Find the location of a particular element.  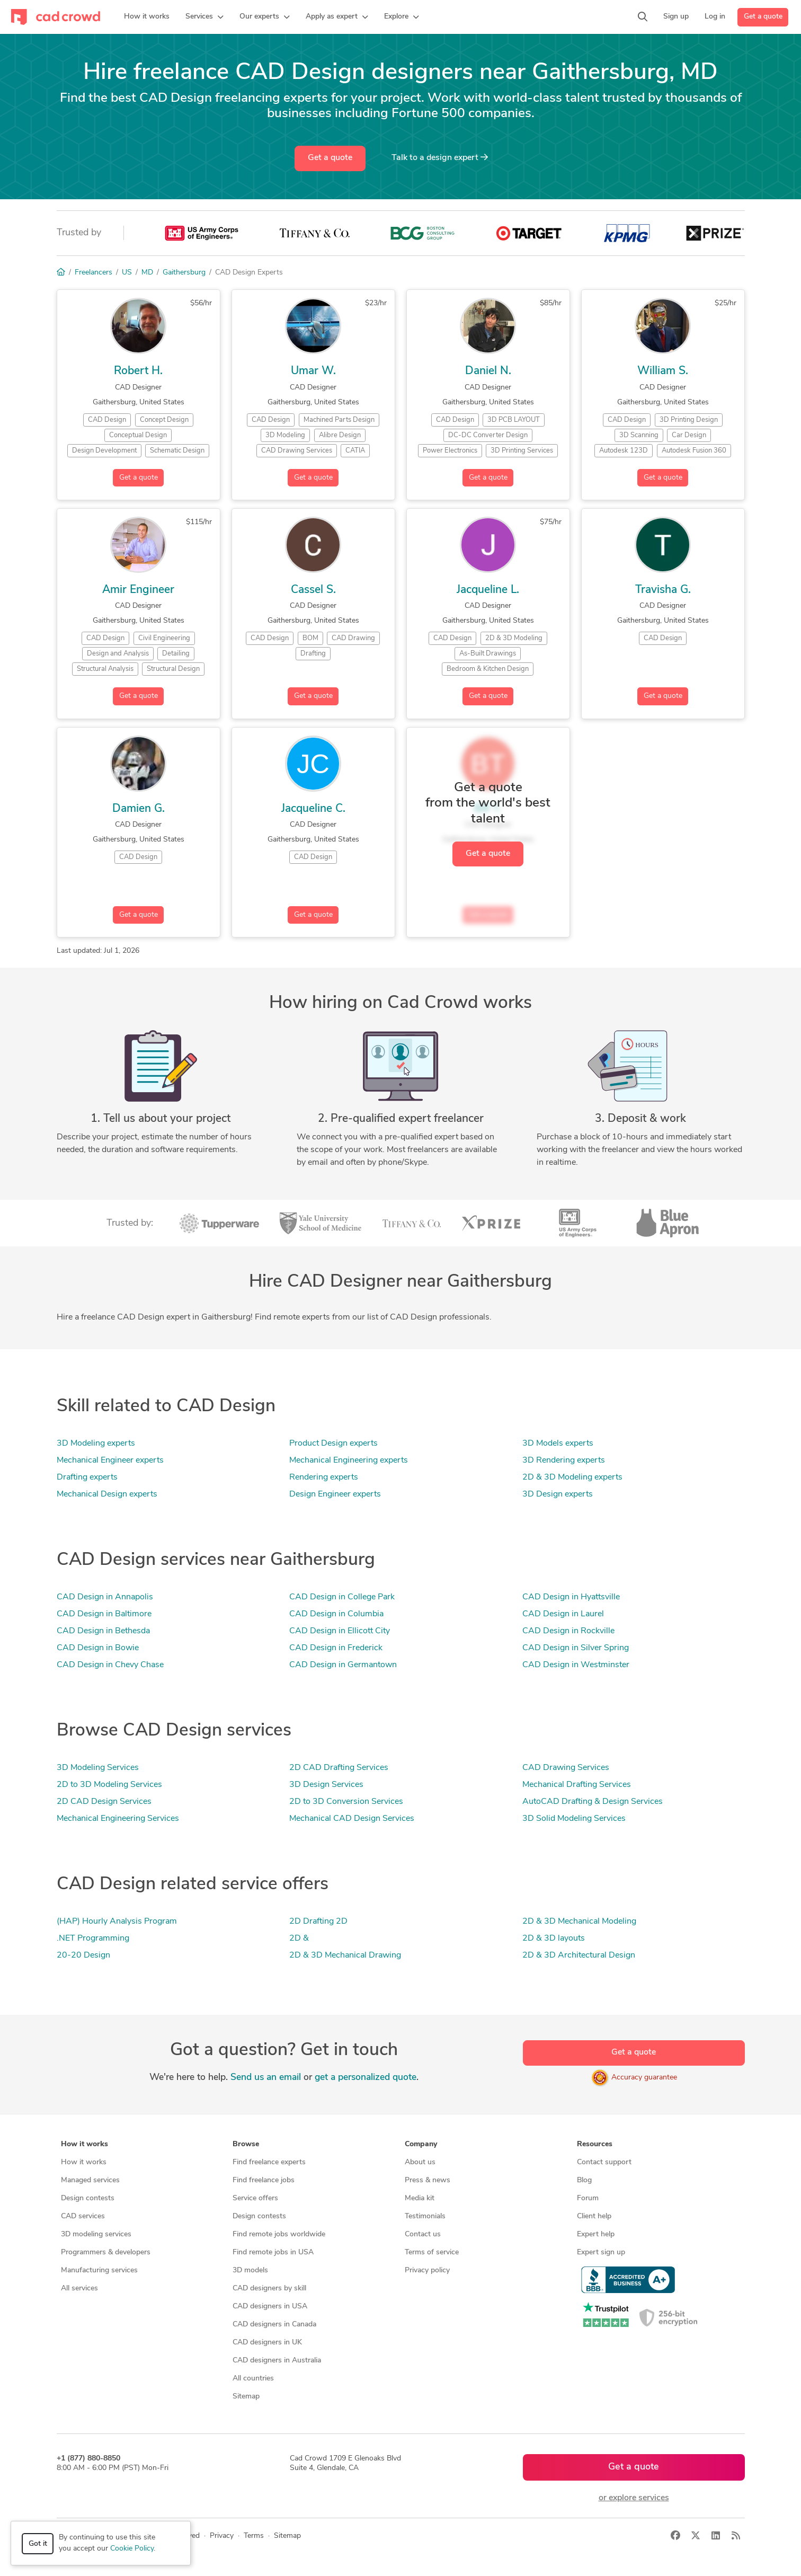

CAD designers in Canada is located at coordinates (274, 2325).